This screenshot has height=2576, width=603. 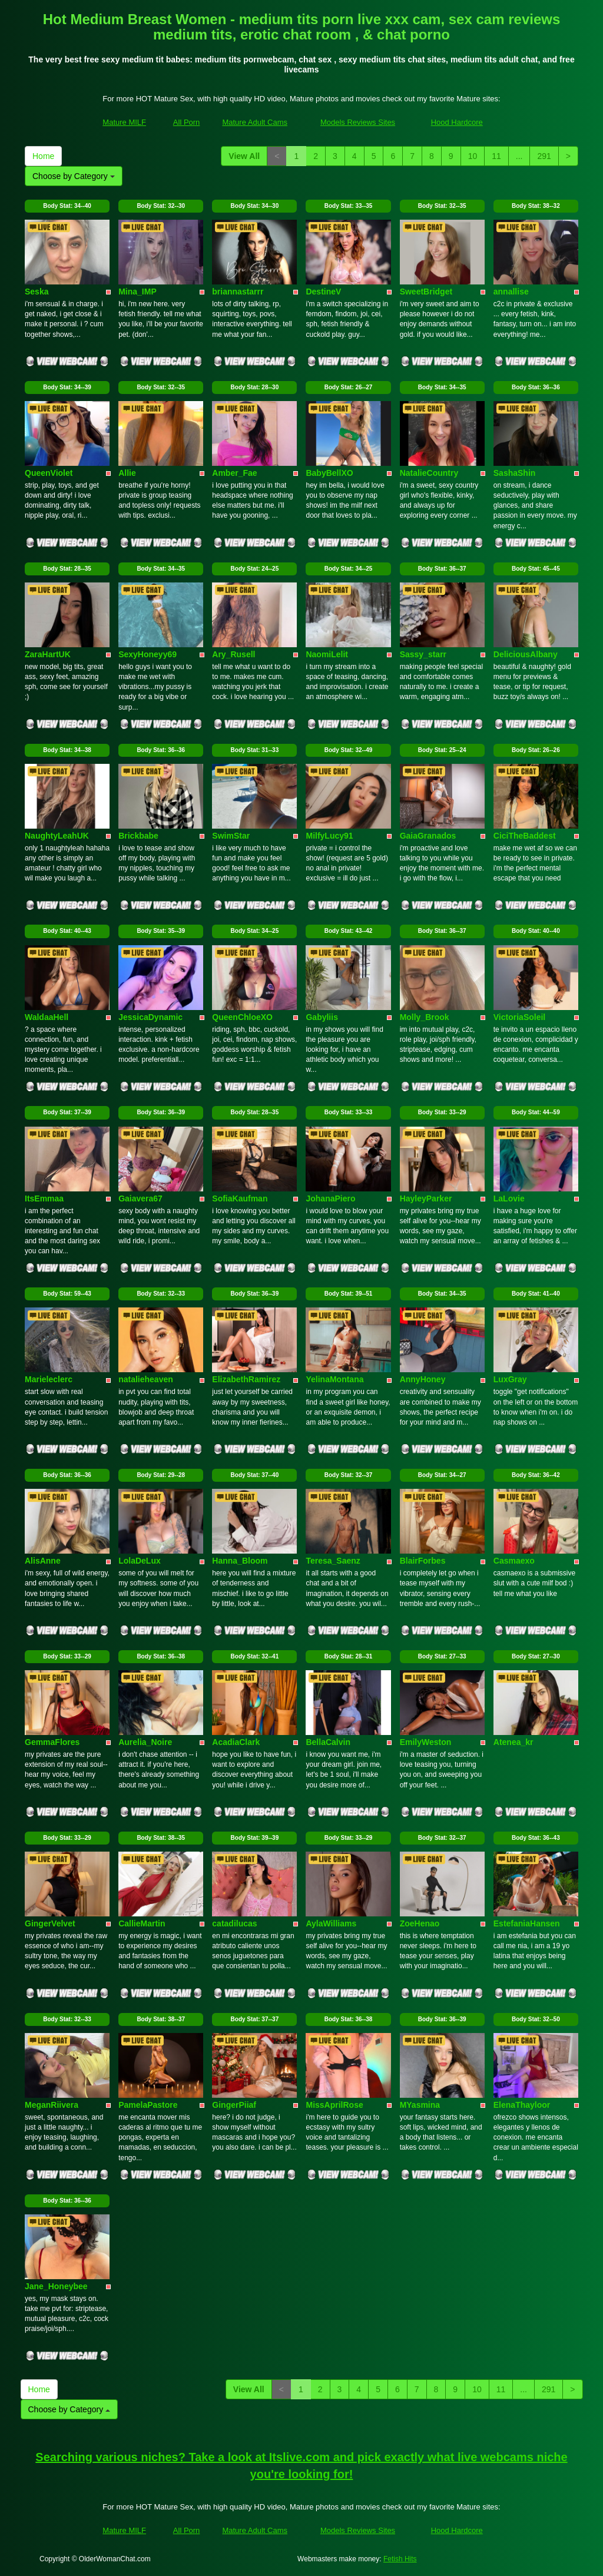 I want to click on MilfyLucy91, so click(x=329, y=835).